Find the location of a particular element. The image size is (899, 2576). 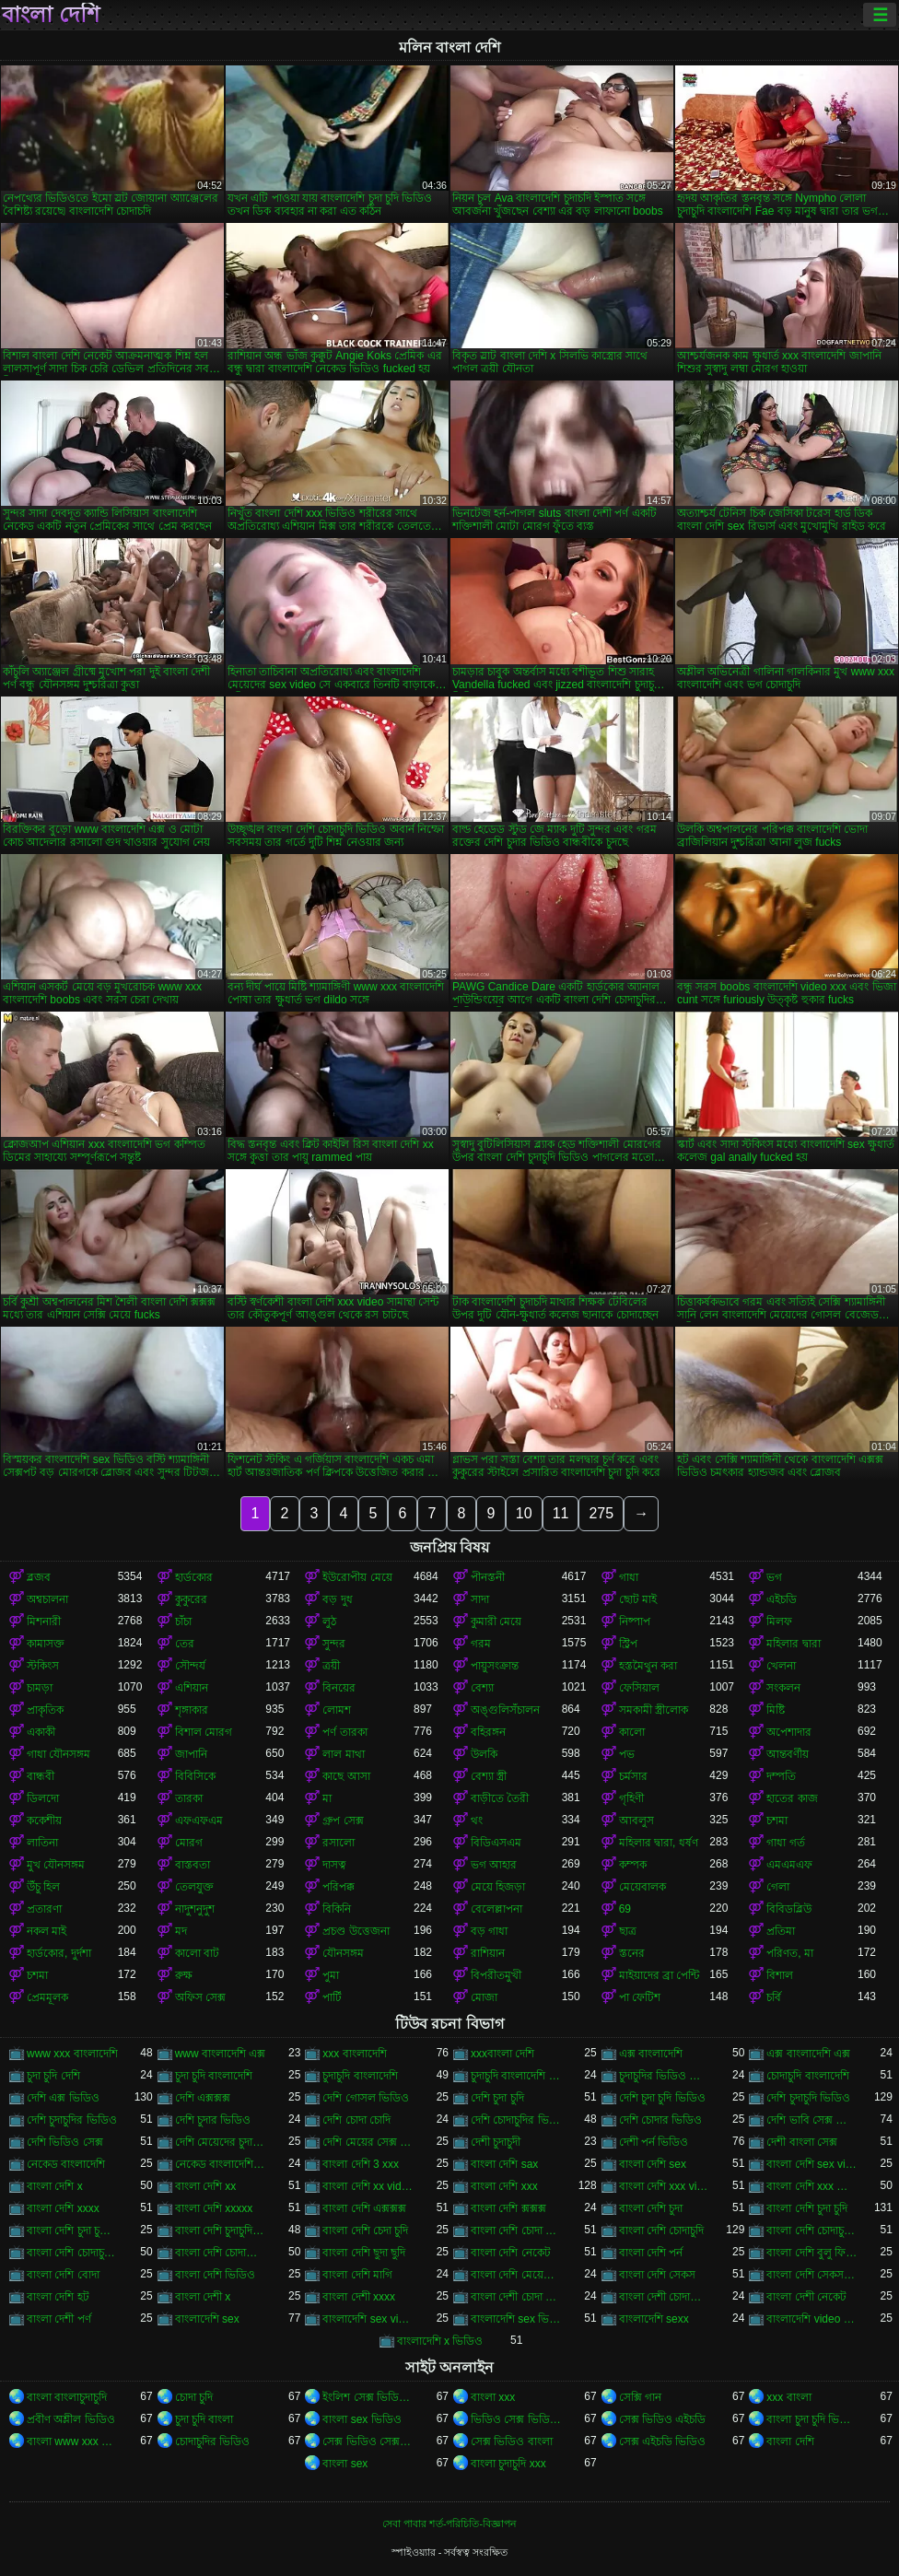

বাংলা দেশি সেকস ভিডিও is located at coordinates (812, 2274).